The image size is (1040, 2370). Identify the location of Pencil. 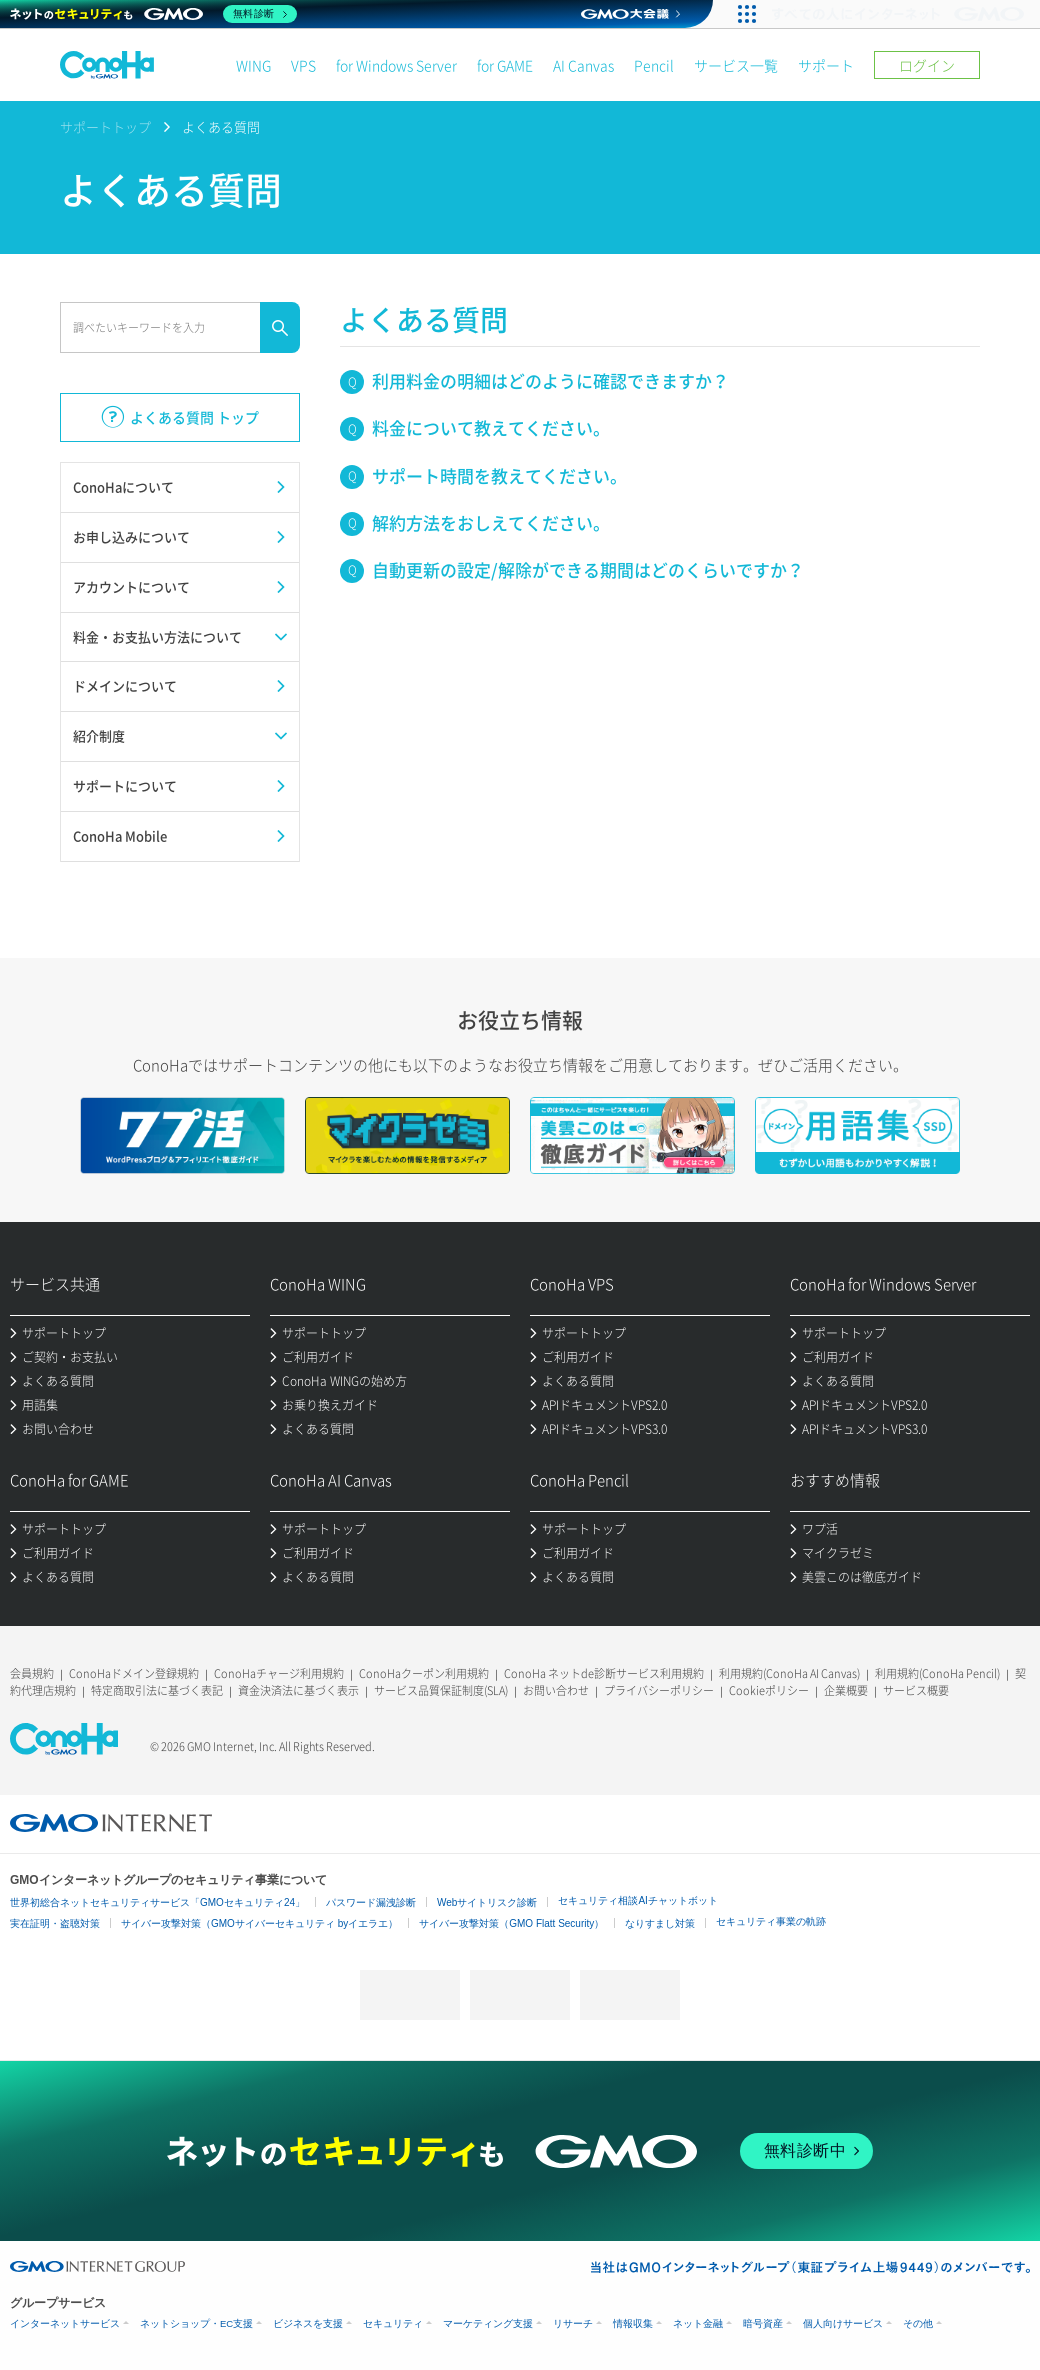
(654, 65).